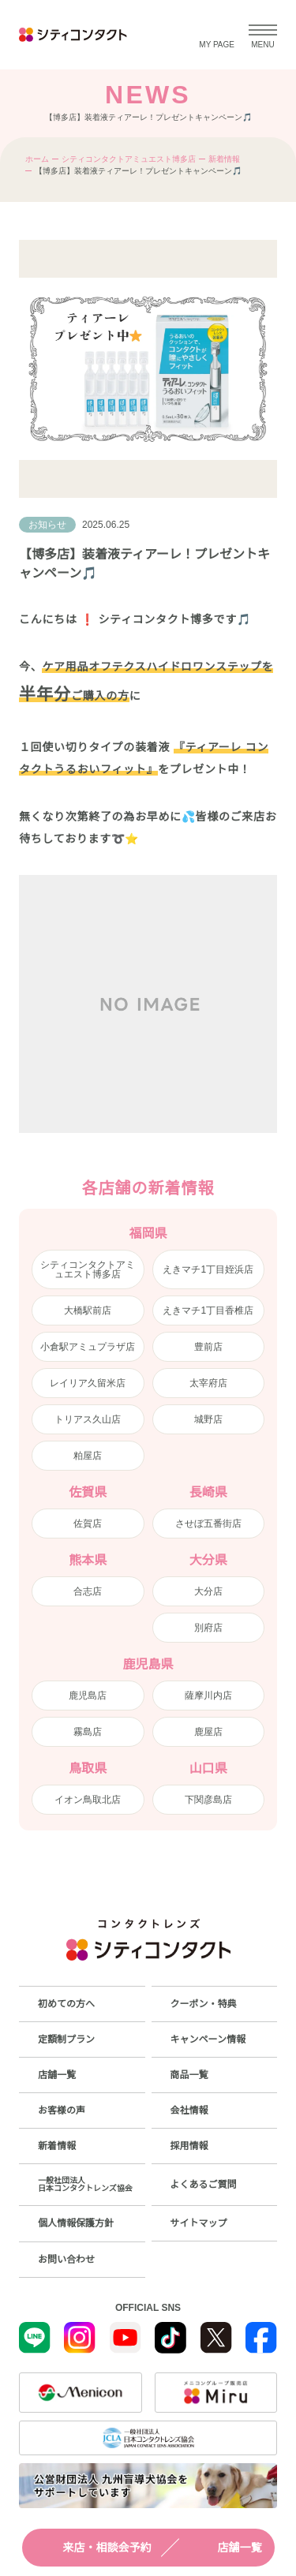 Image resolution: width=296 pixels, height=2576 pixels. What do you see at coordinates (87, 1731) in the screenshot?
I see `霧島店` at bounding box center [87, 1731].